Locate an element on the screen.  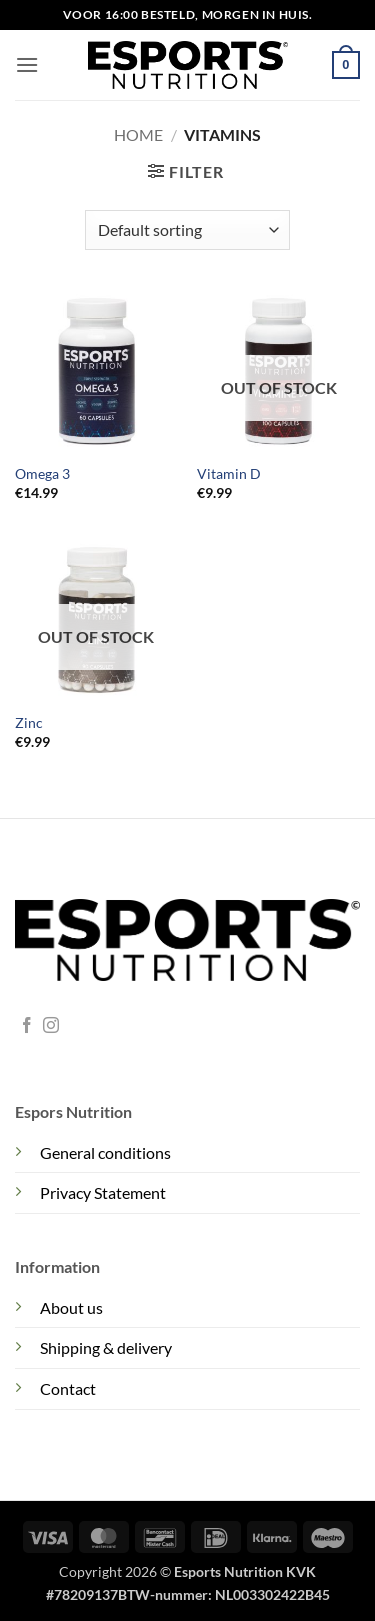
General conditions is located at coordinates (105, 1152).